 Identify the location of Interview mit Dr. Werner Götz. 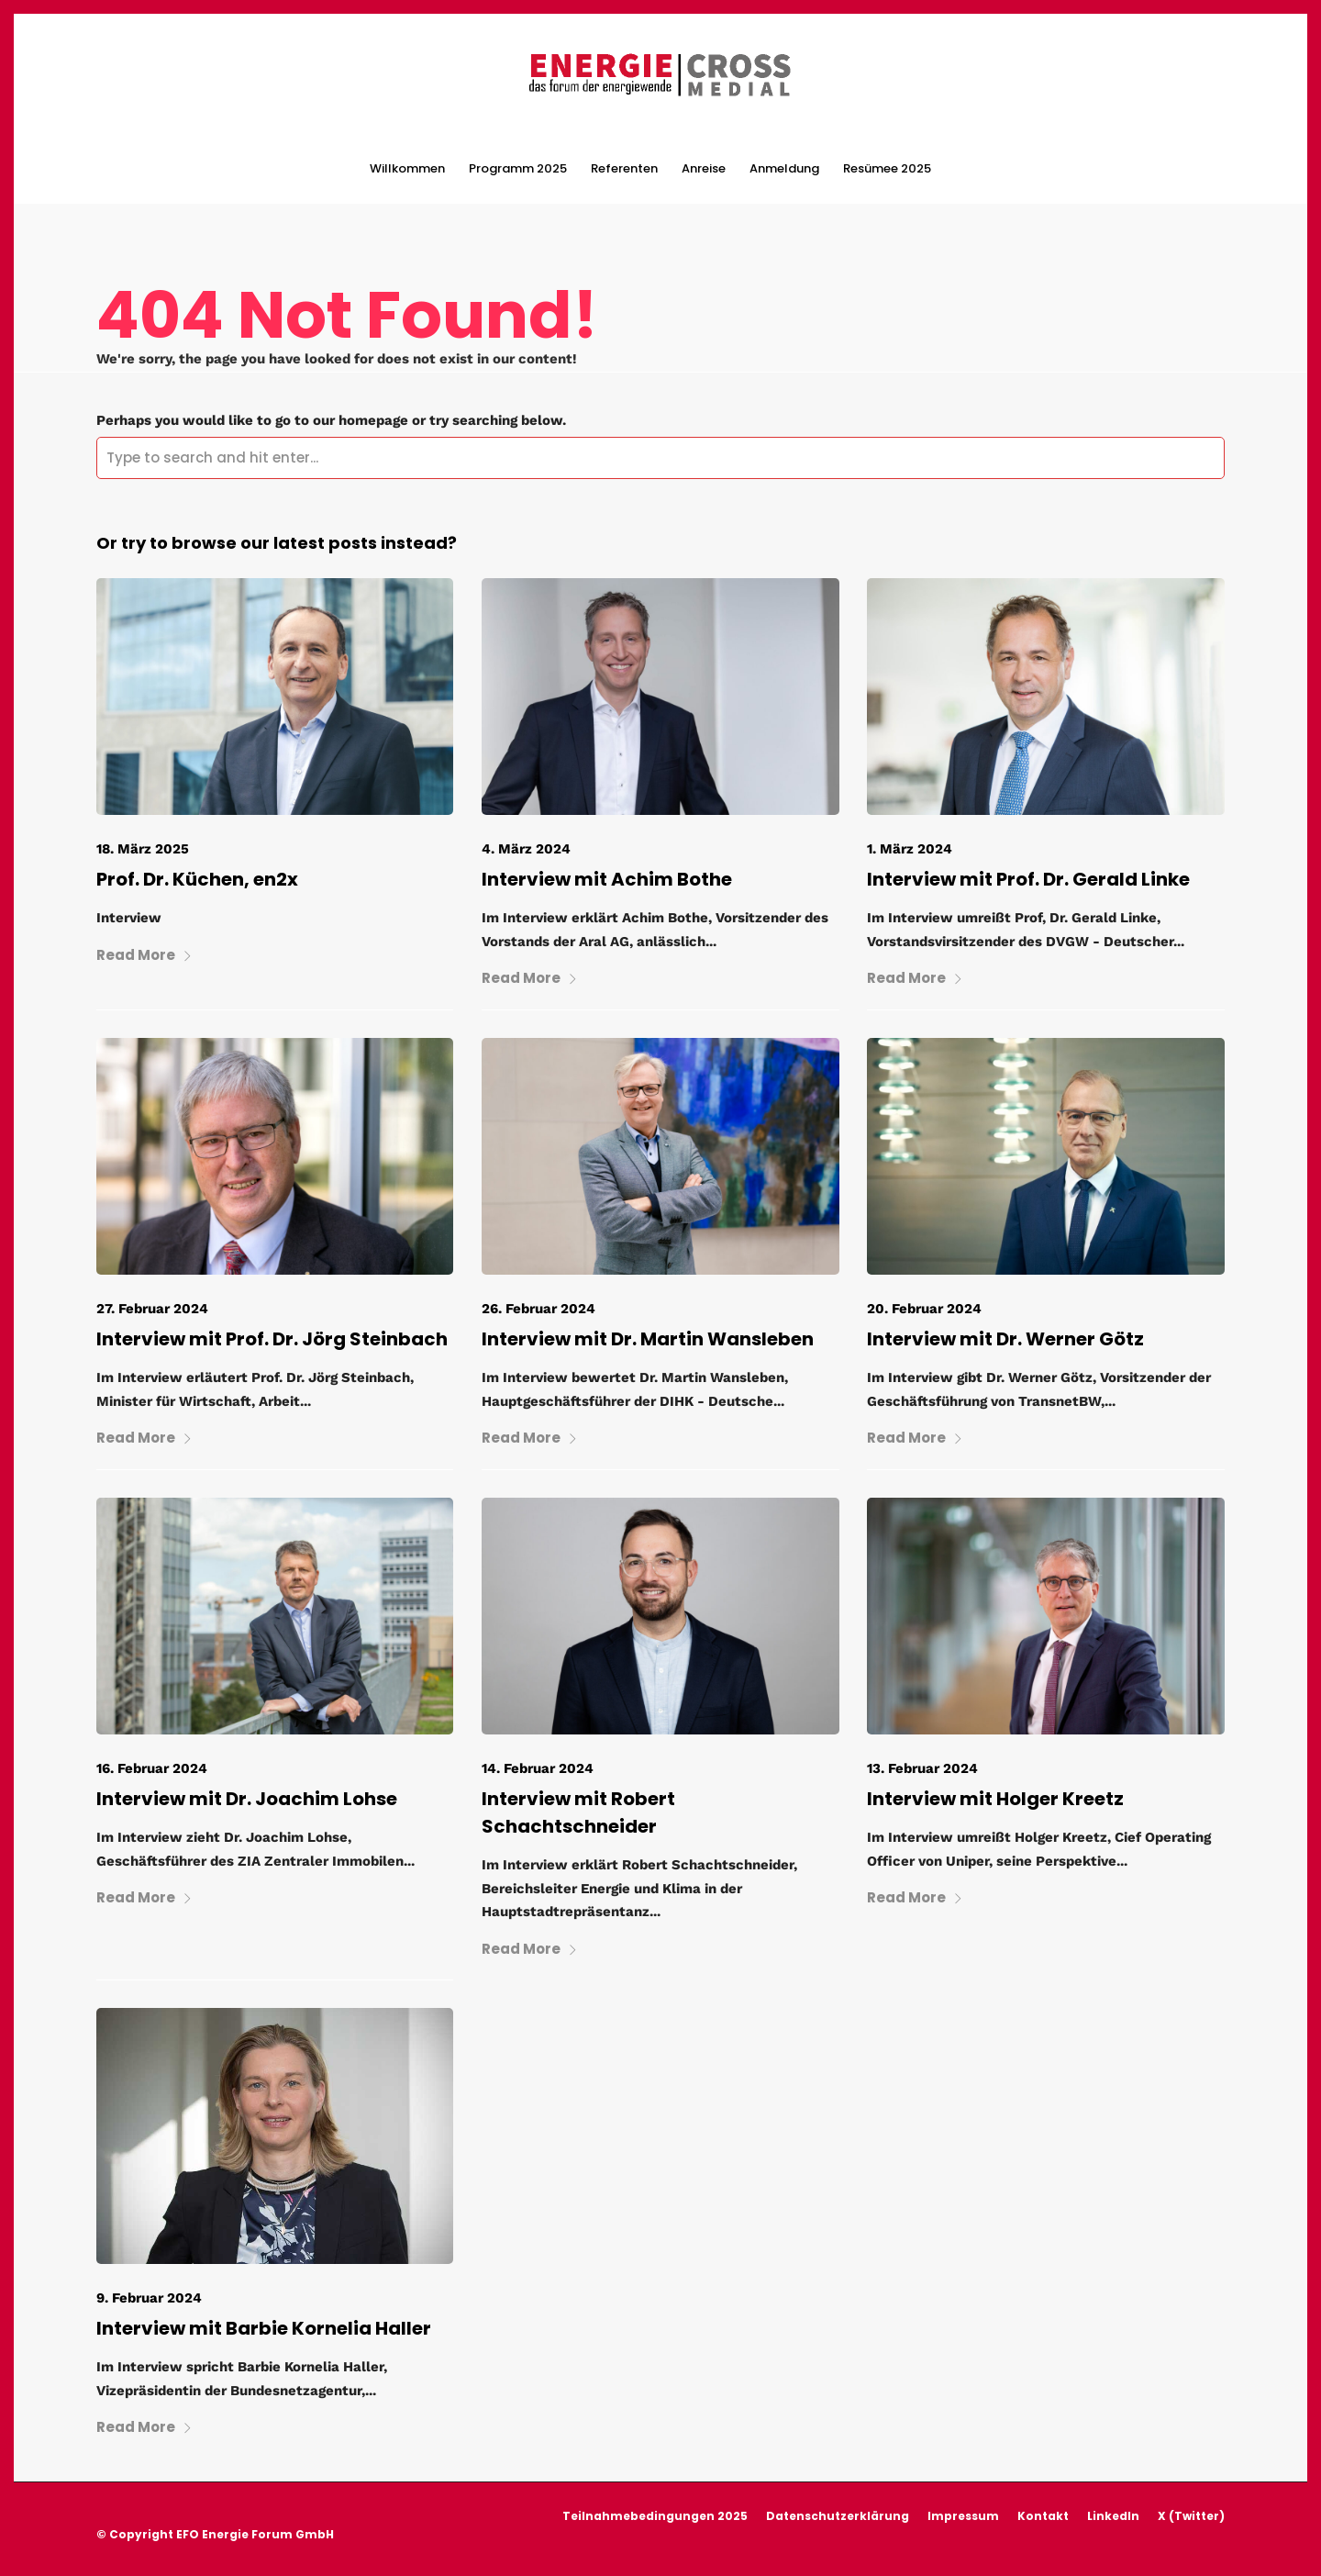
(1005, 1339).